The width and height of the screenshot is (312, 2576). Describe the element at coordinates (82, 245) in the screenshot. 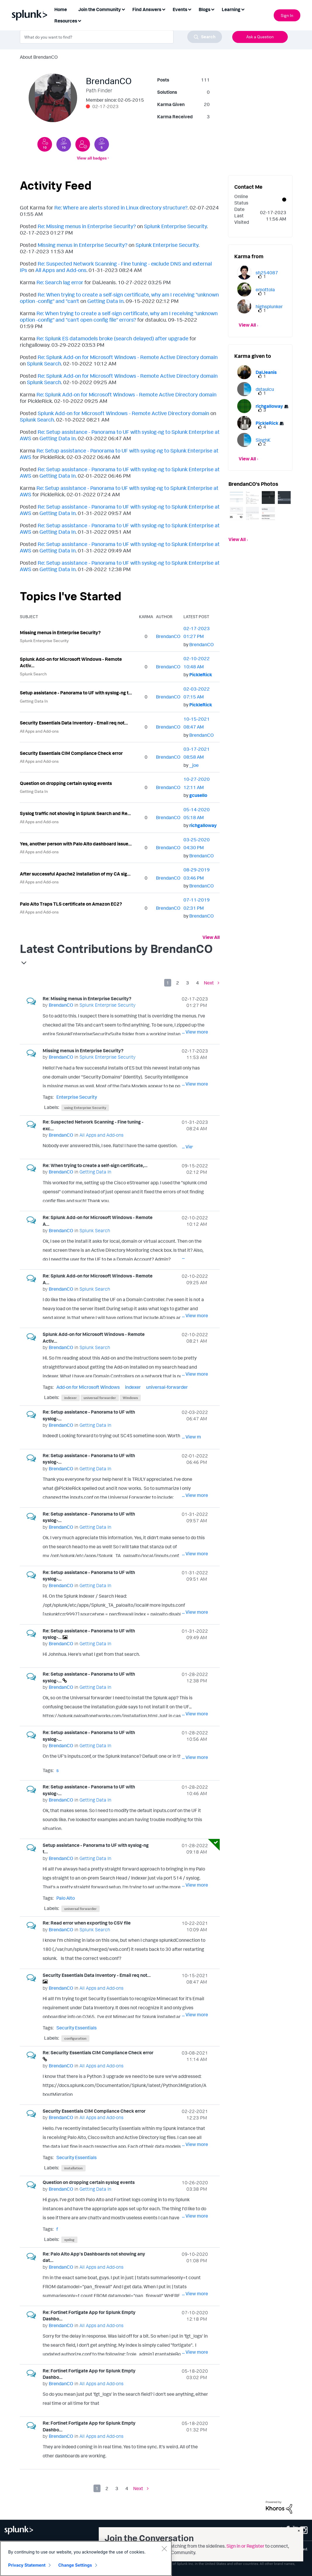

I see `Missing menus in Enterprise Security?` at that location.